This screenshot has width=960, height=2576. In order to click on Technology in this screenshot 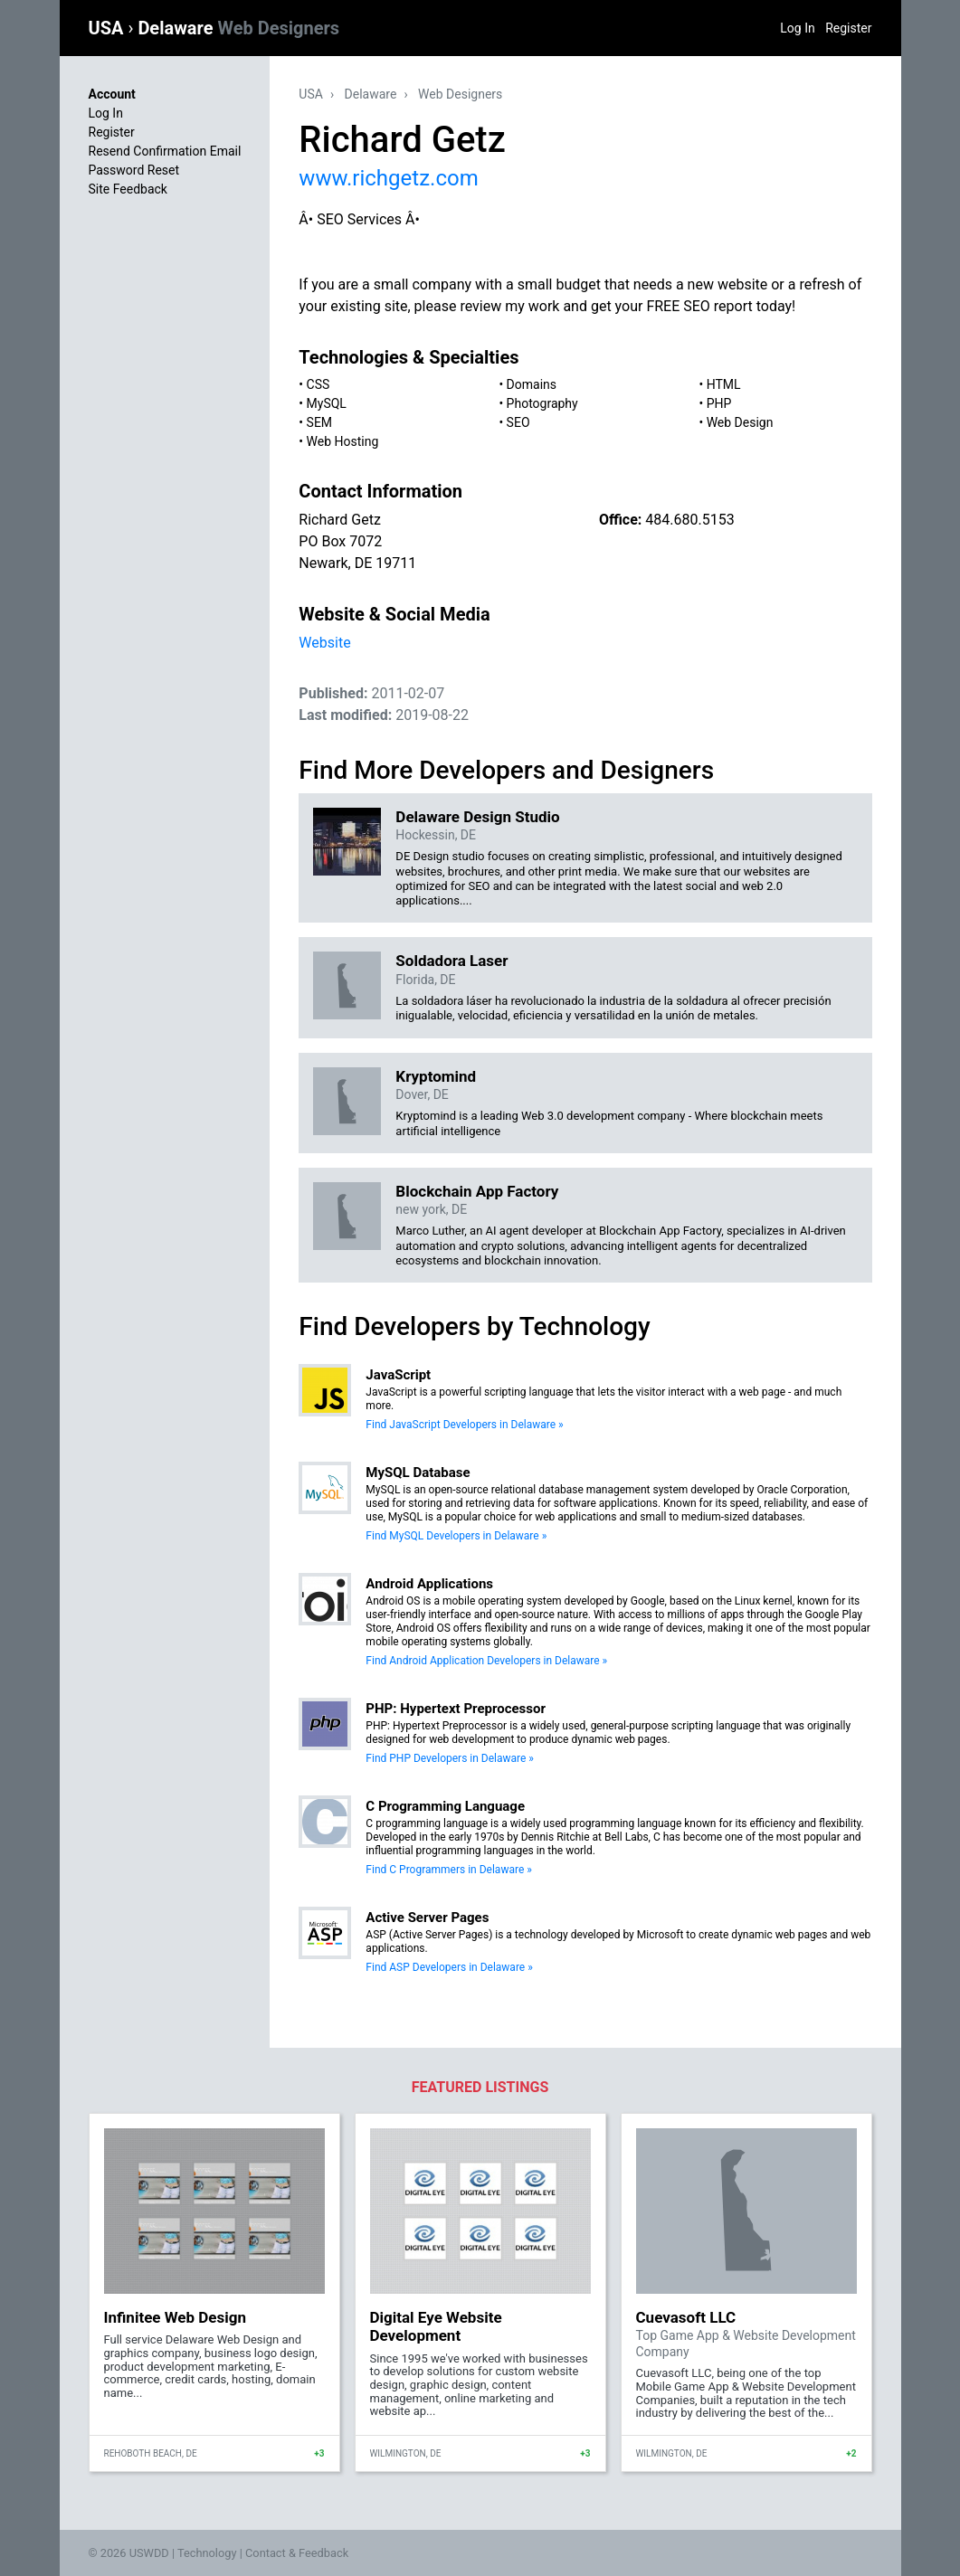, I will do `click(207, 2553)`.